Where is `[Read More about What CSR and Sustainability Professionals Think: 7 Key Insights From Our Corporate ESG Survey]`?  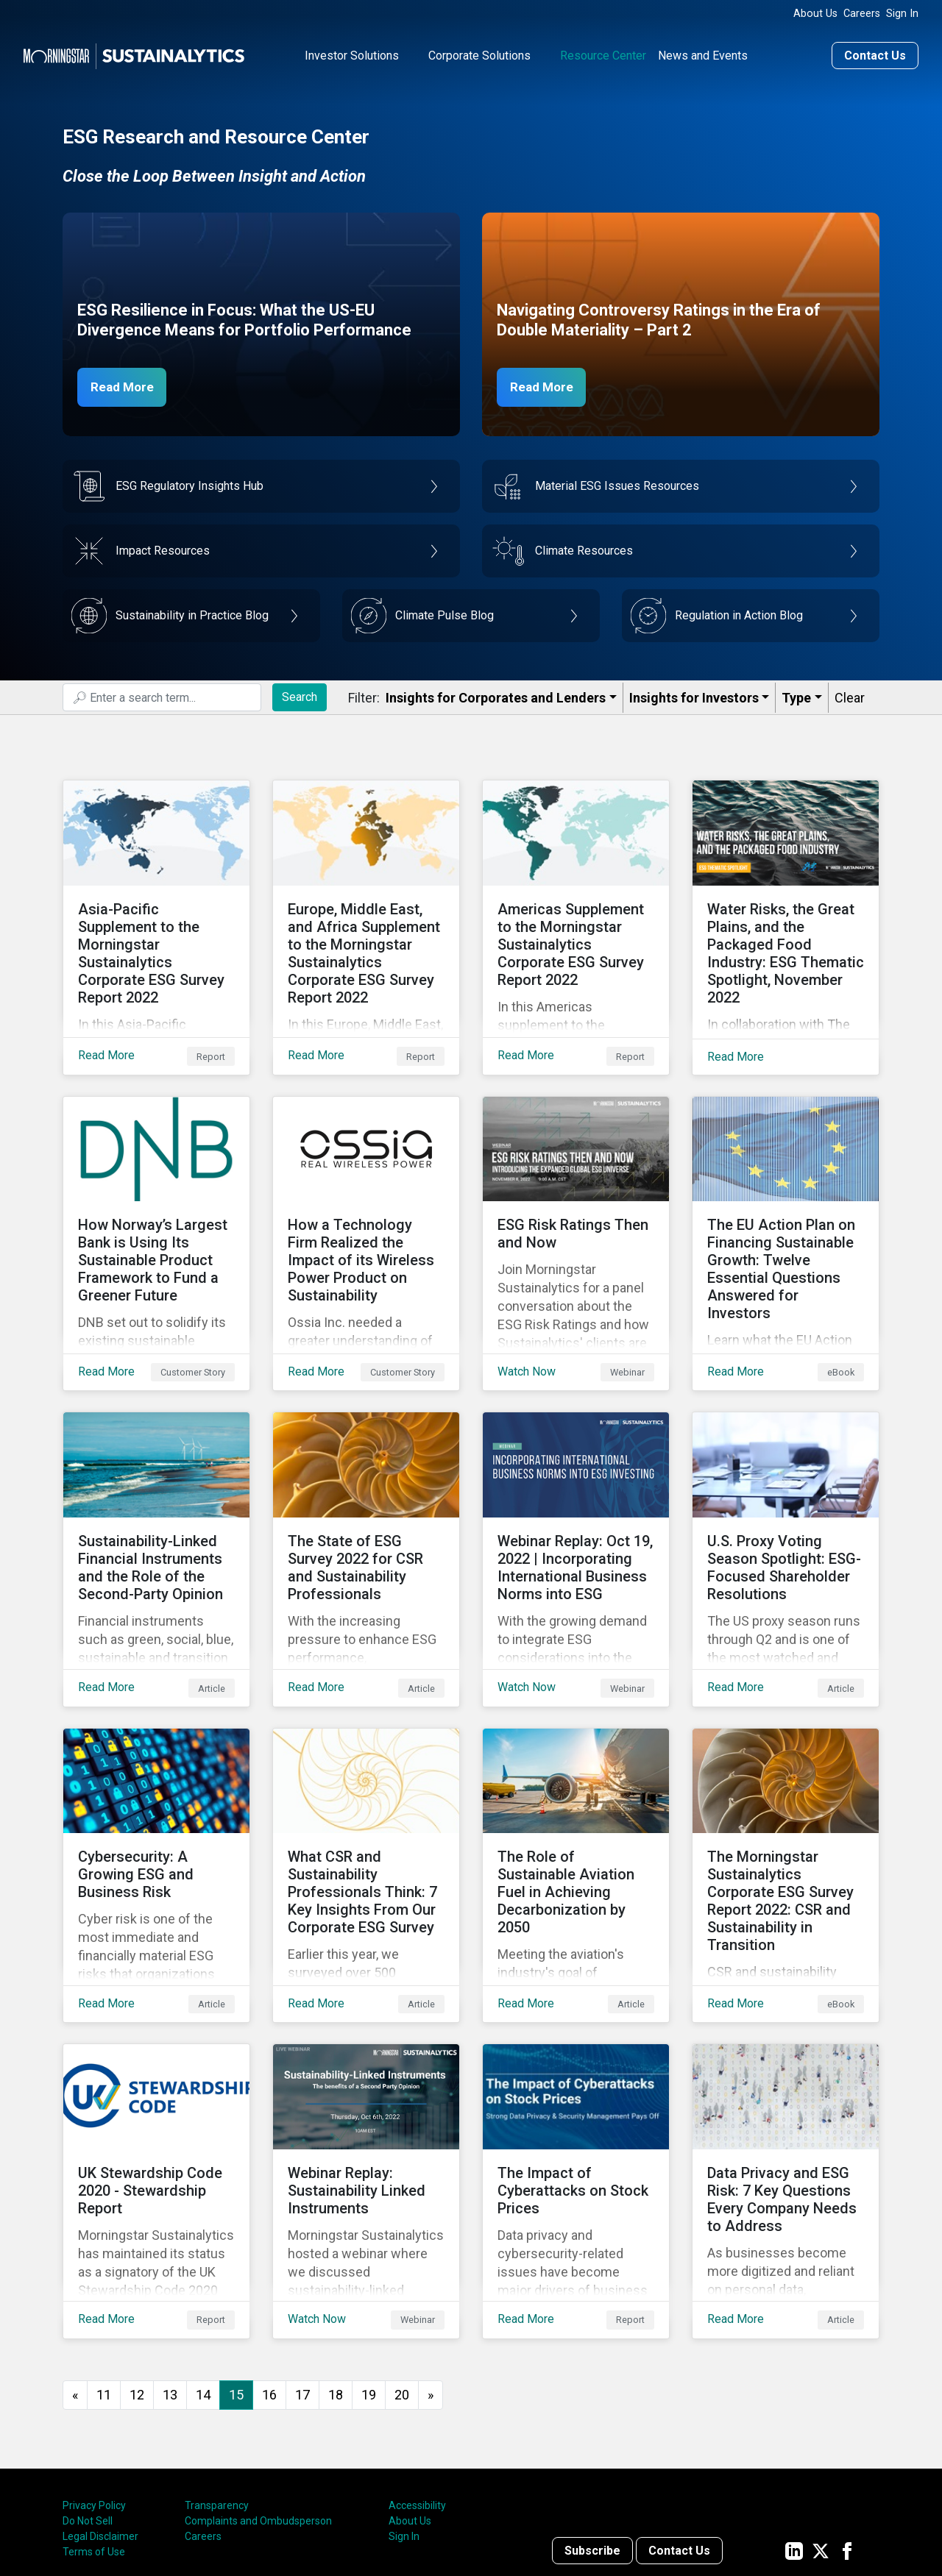 [Read More about What CSR and Sustainability Professionals Think: 7 Key Insights From Our Corporate ESG Survey] is located at coordinates (366, 1792).